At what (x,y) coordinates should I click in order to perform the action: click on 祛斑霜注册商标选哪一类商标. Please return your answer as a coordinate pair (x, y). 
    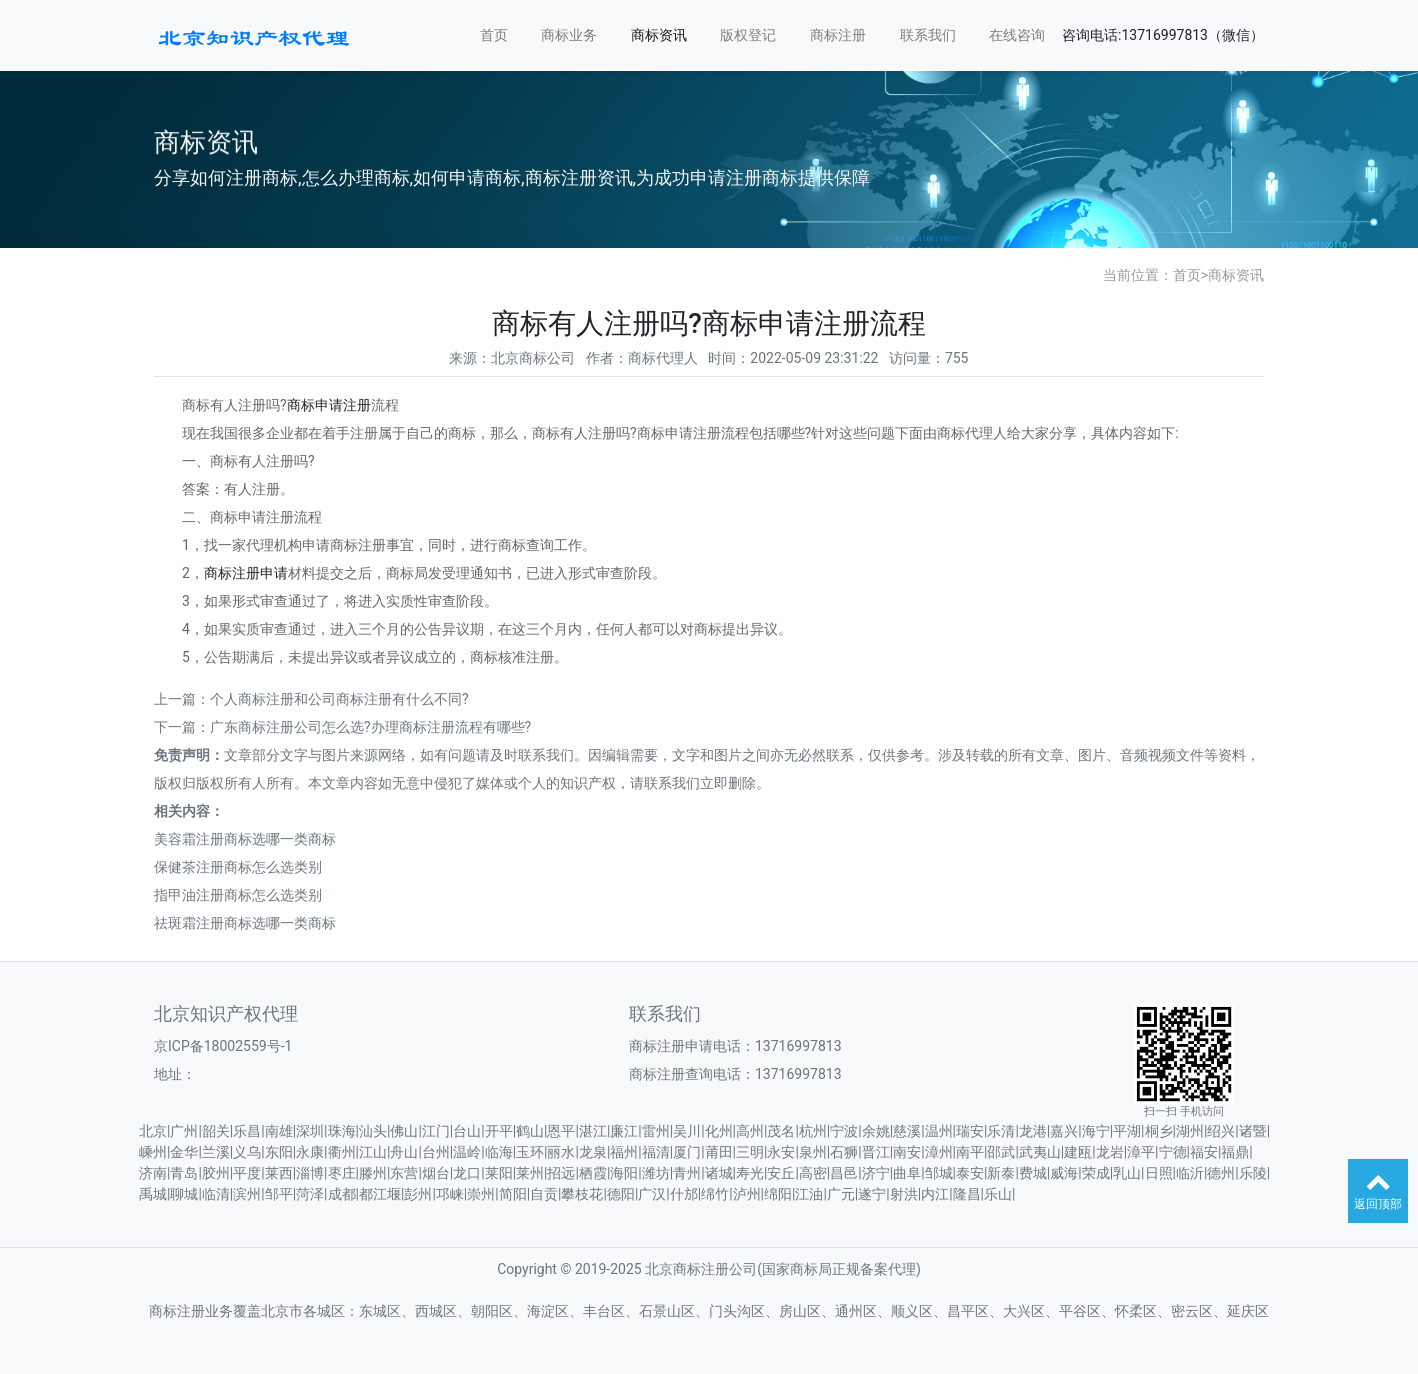
    Looking at the image, I should click on (245, 923).